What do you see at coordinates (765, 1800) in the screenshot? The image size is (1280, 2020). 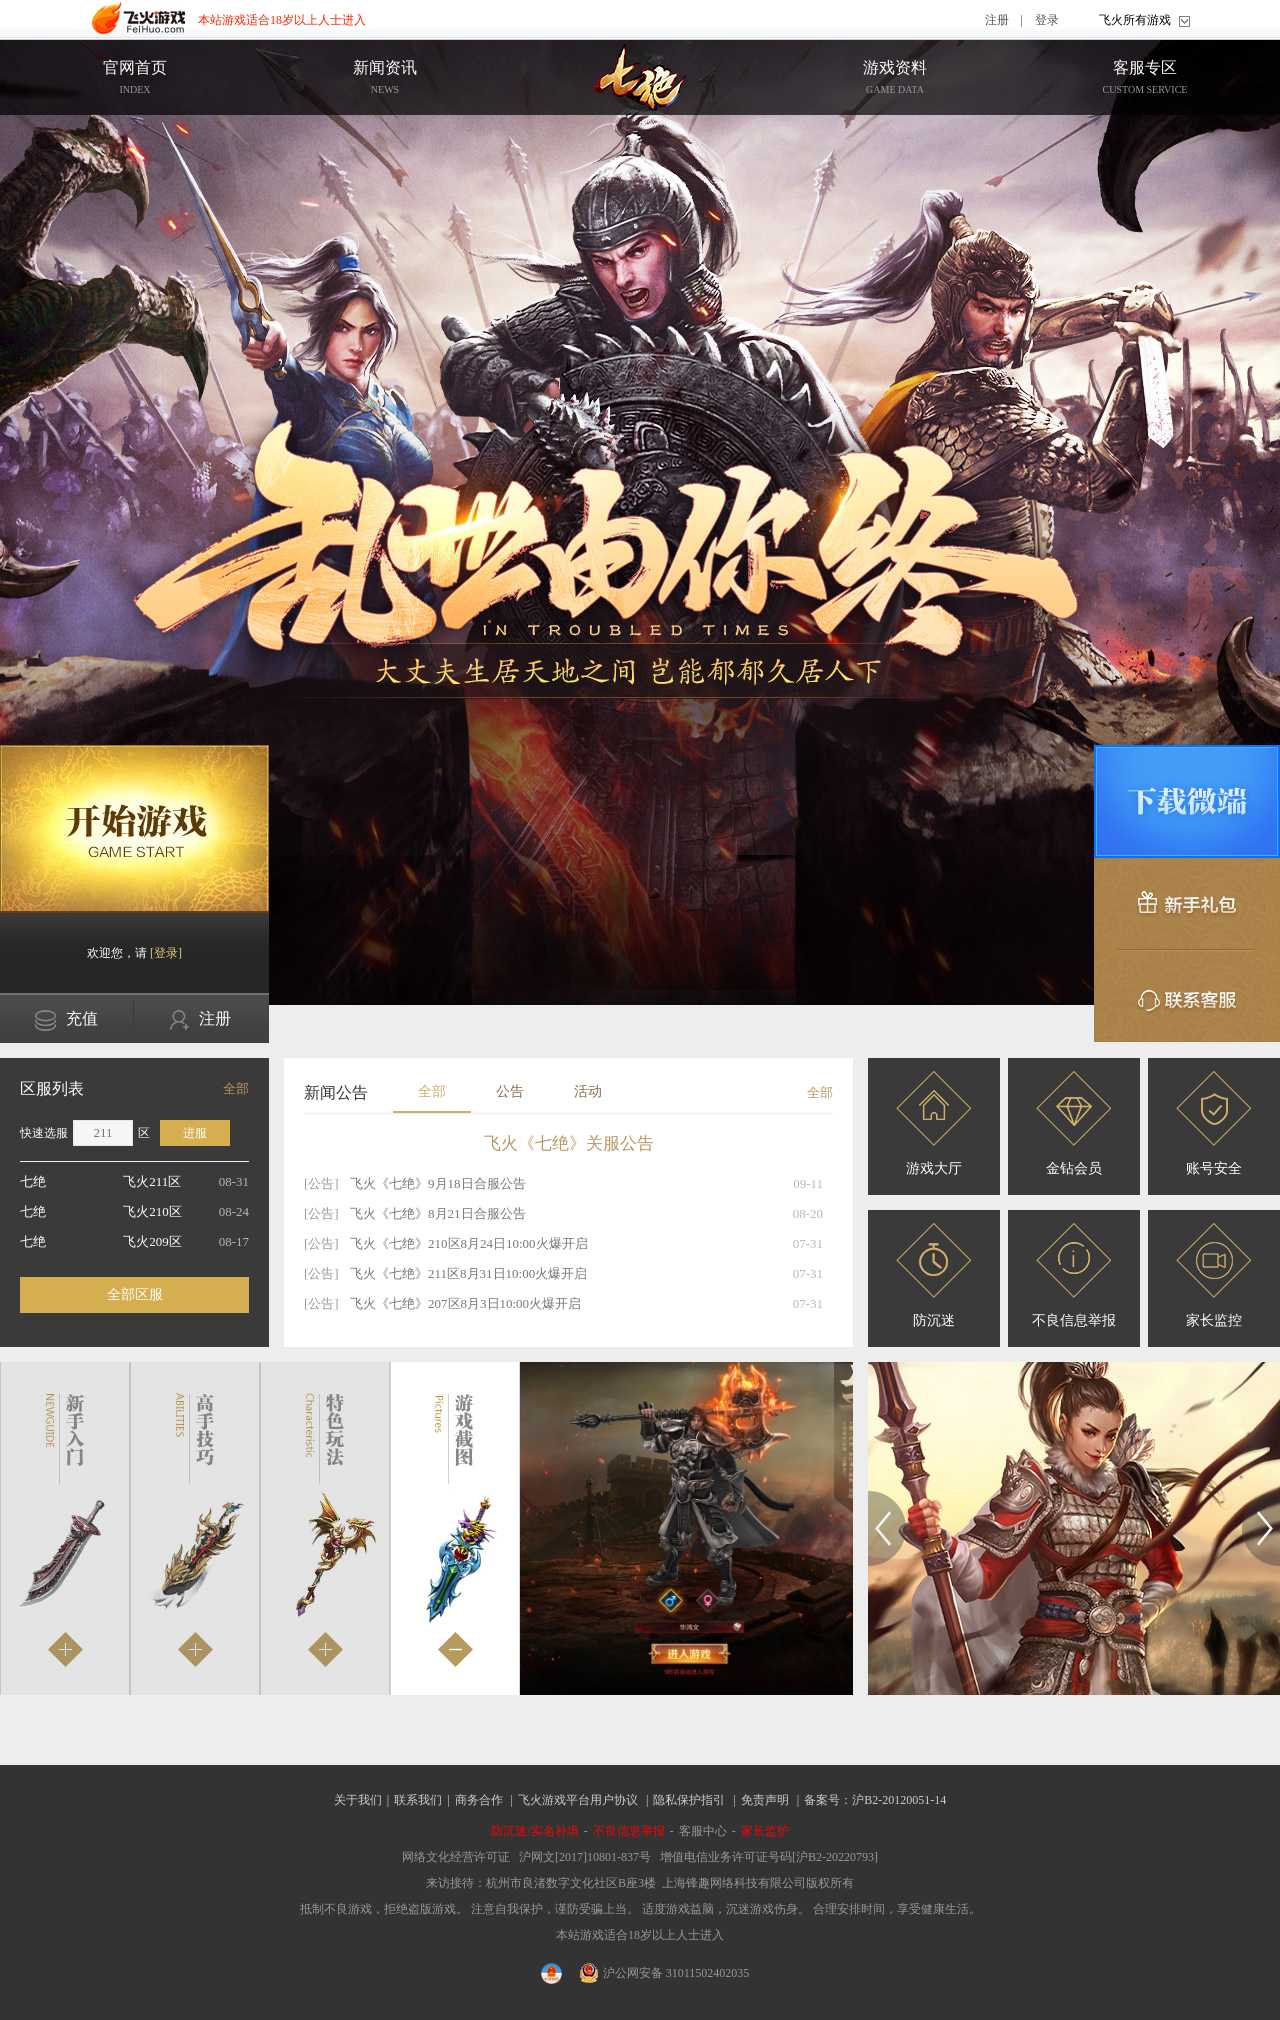 I see `免责声明` at bounding box center [765, 1800].